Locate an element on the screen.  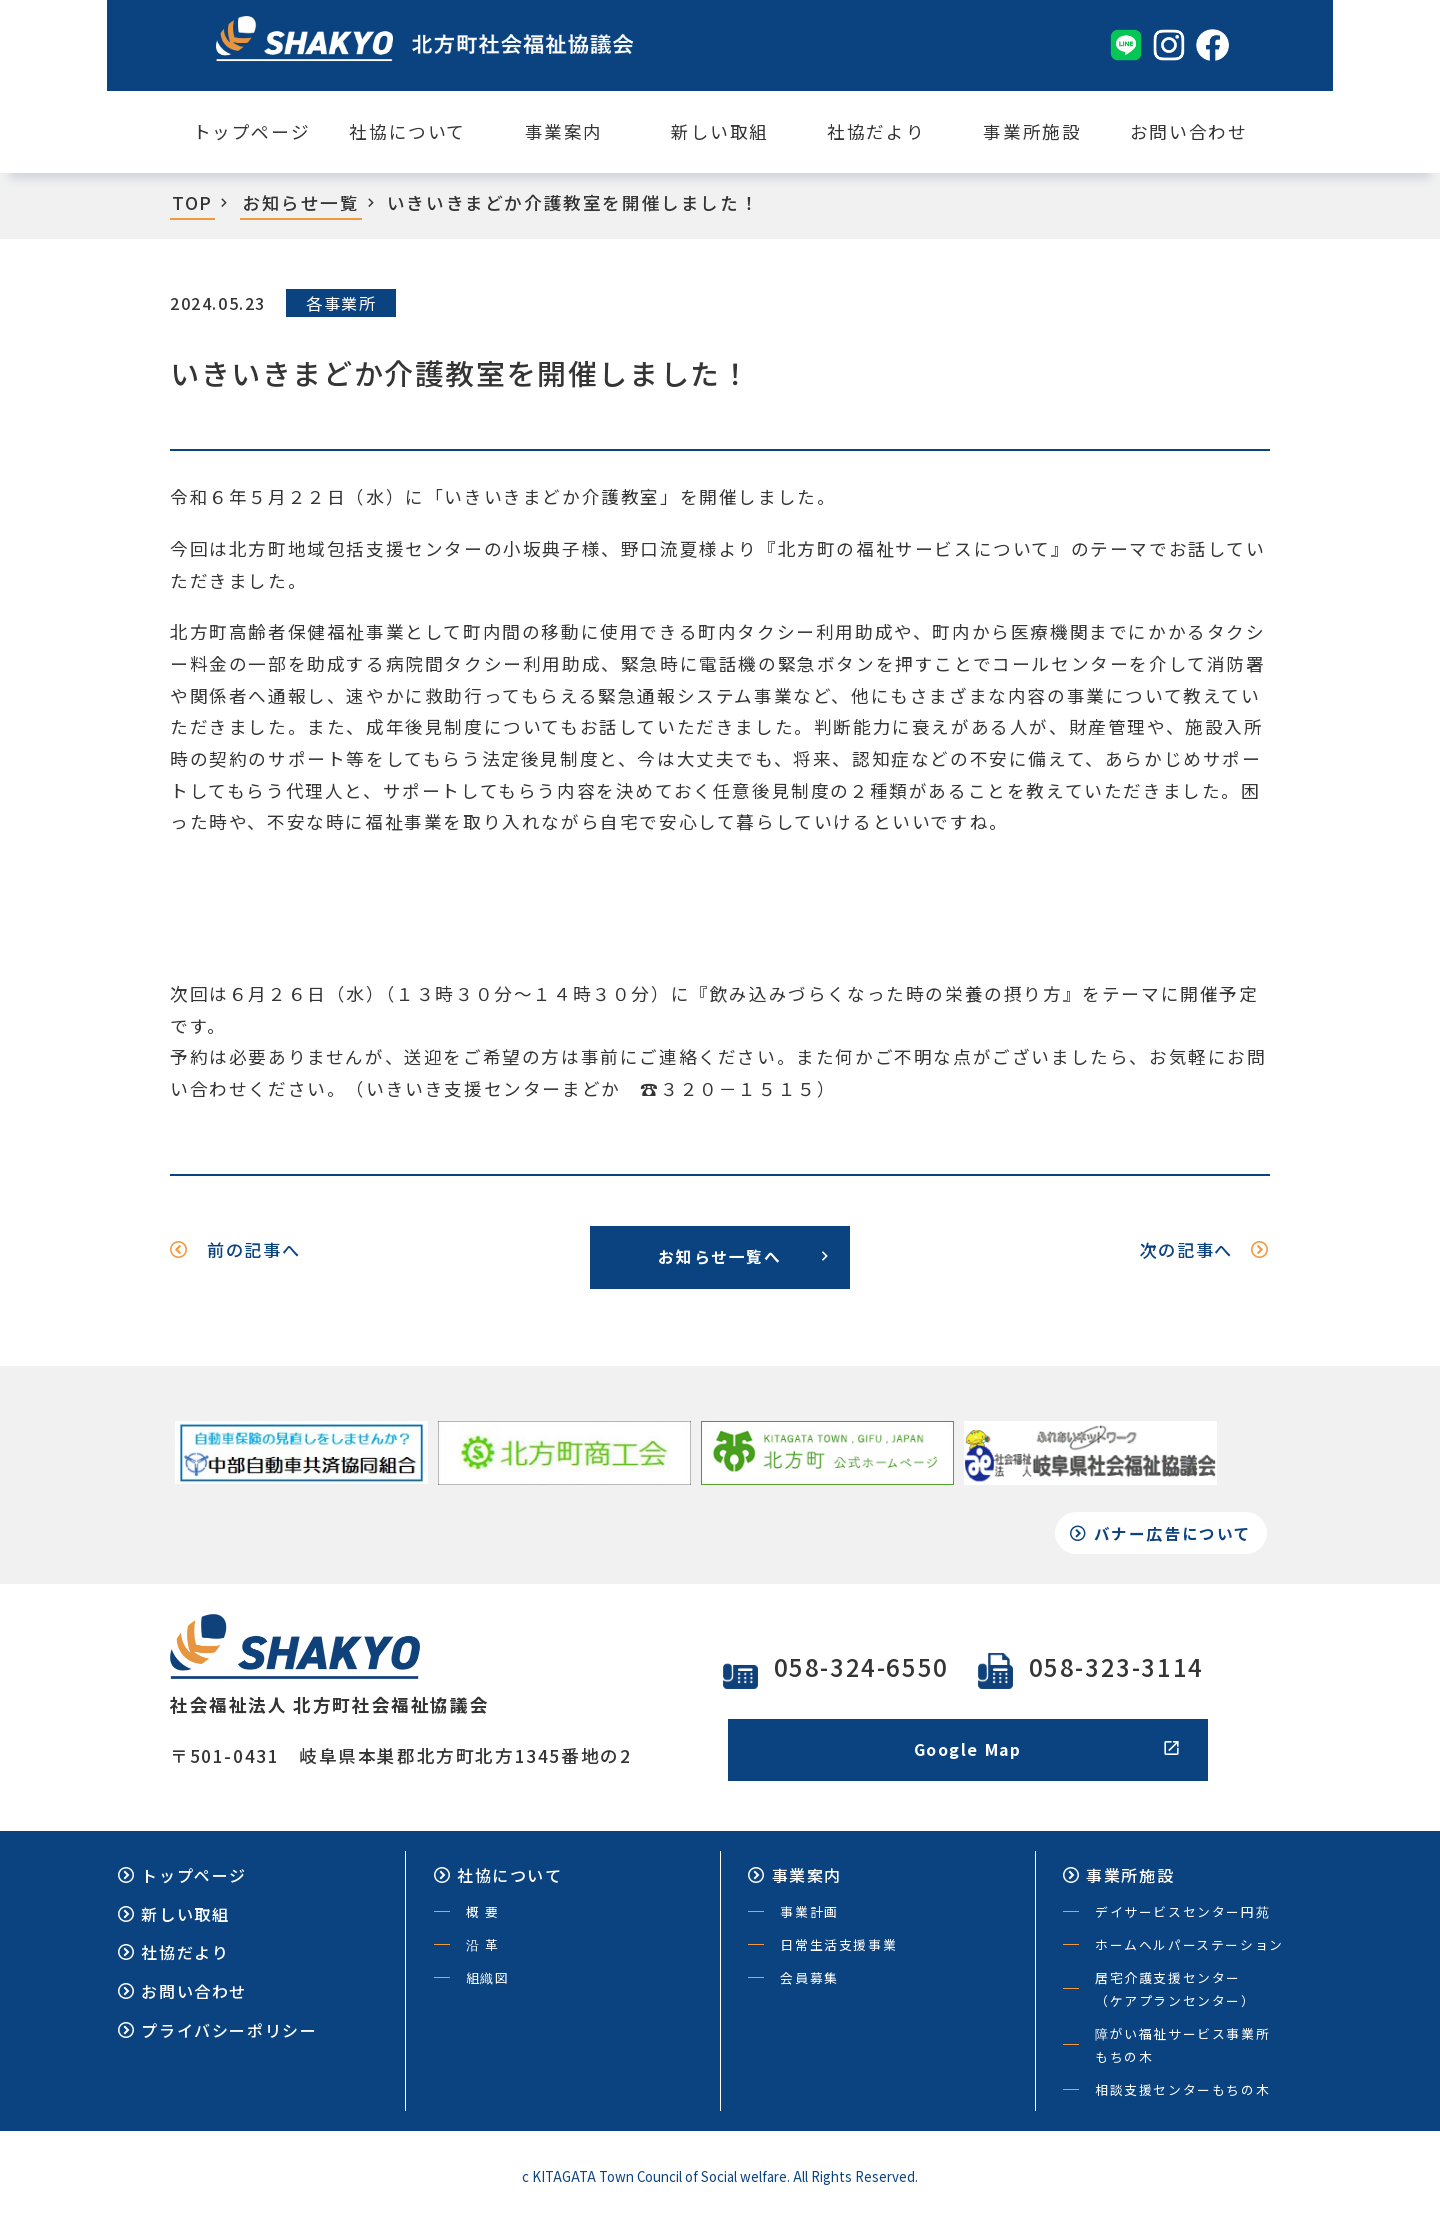
プライバシーポリシー is located at coordinates (217, 2034).